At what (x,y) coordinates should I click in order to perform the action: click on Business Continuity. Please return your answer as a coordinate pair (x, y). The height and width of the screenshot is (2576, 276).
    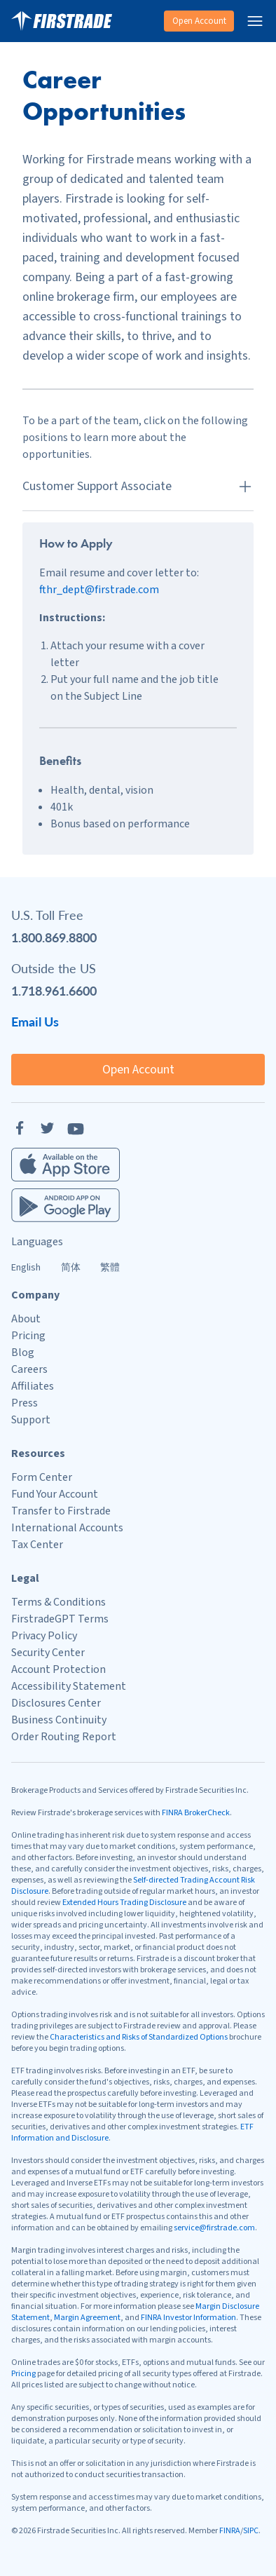
    Looking at the image, I should click on (58, 1720).